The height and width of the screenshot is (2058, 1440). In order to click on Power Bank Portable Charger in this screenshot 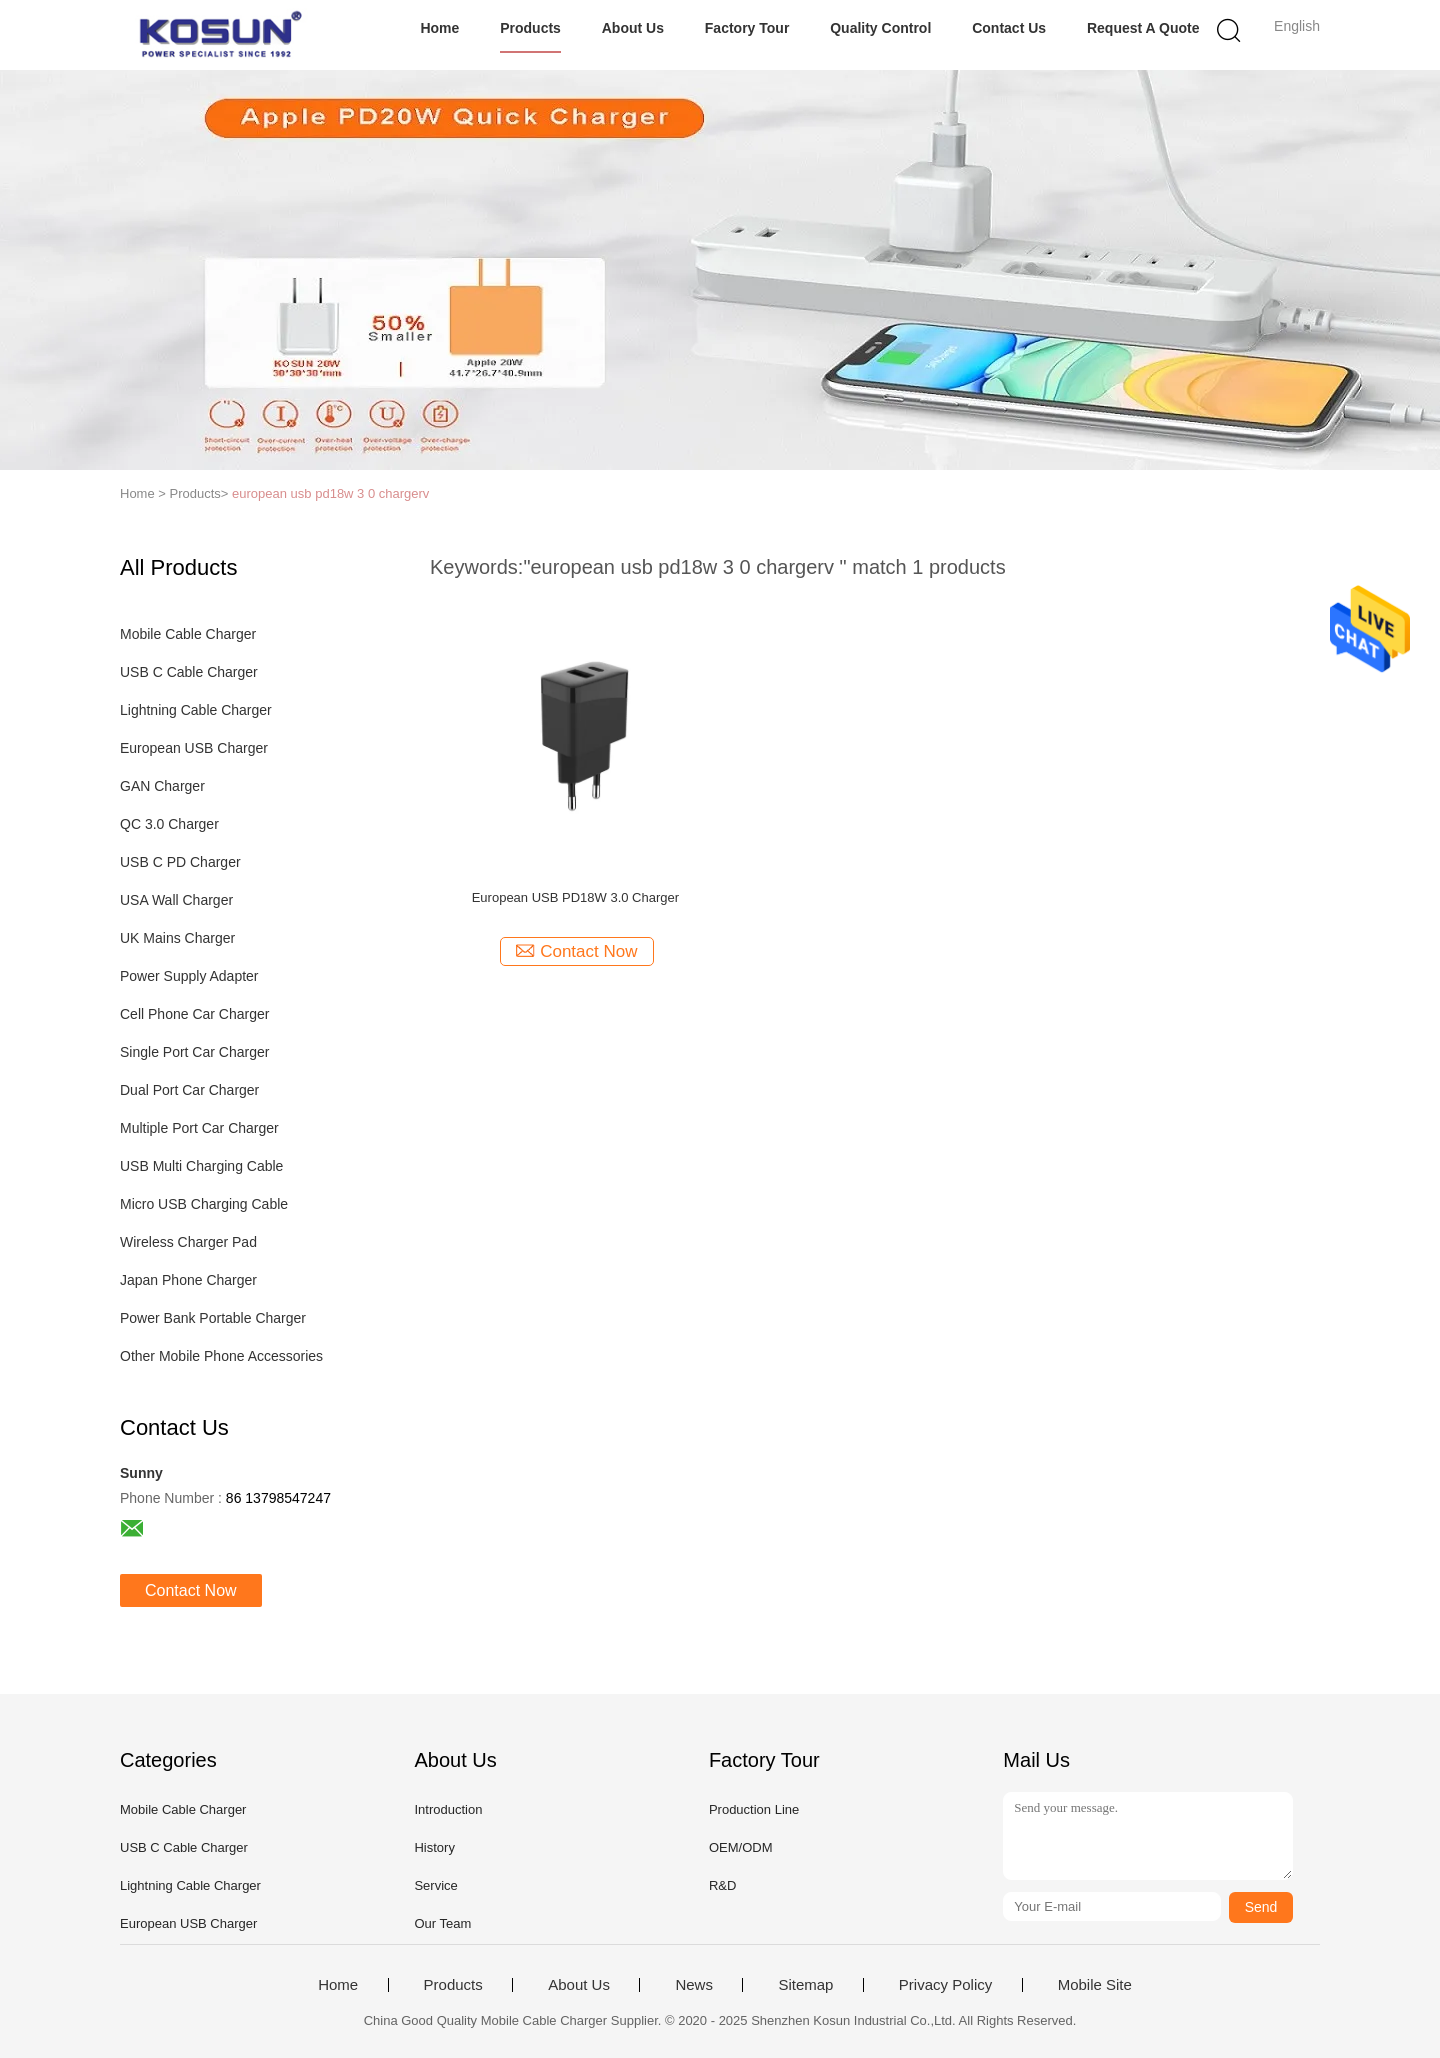, I will do `click(213, 1318)`.